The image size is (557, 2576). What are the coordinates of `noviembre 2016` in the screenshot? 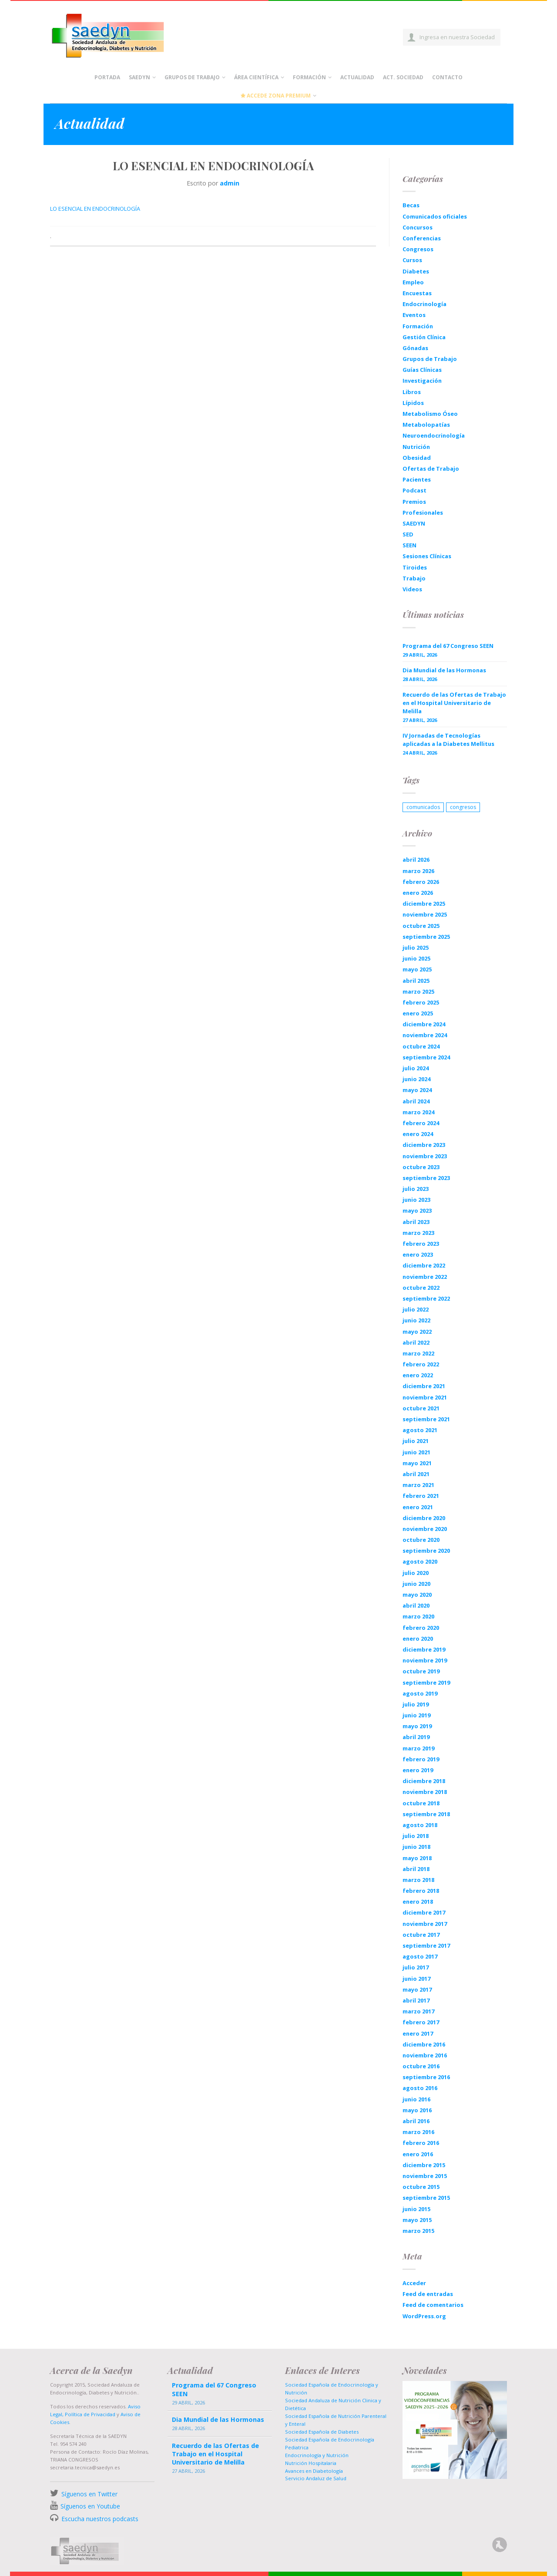 It's located at (425, 2055).